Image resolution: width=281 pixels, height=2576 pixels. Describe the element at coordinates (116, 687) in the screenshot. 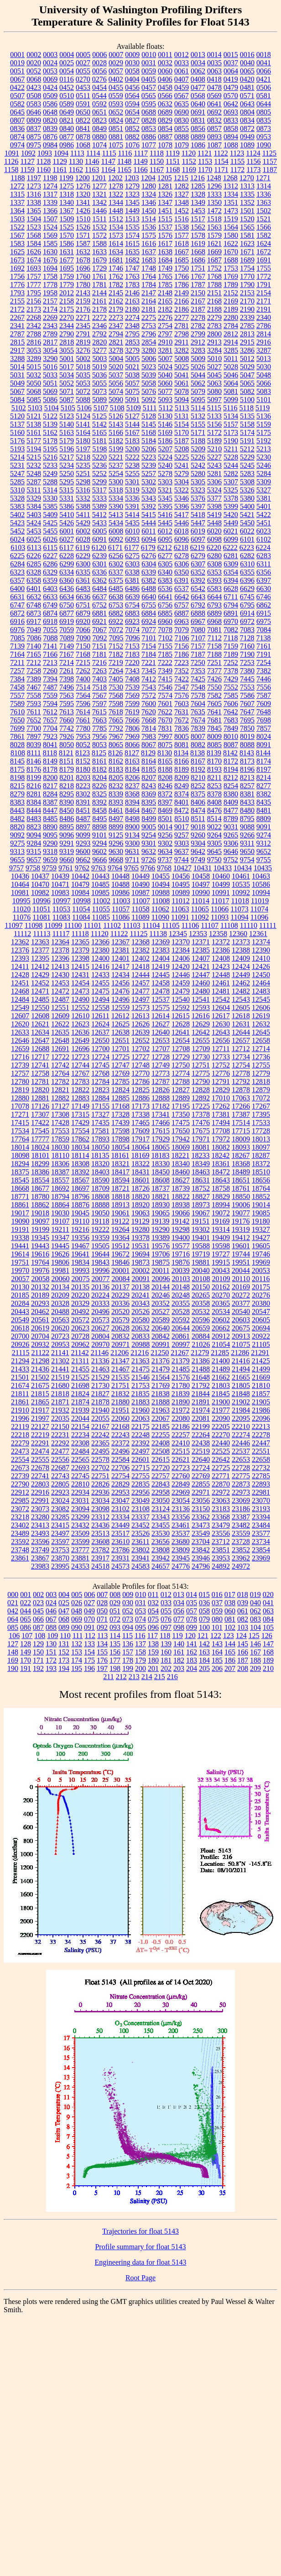

I see `7530` at that location.